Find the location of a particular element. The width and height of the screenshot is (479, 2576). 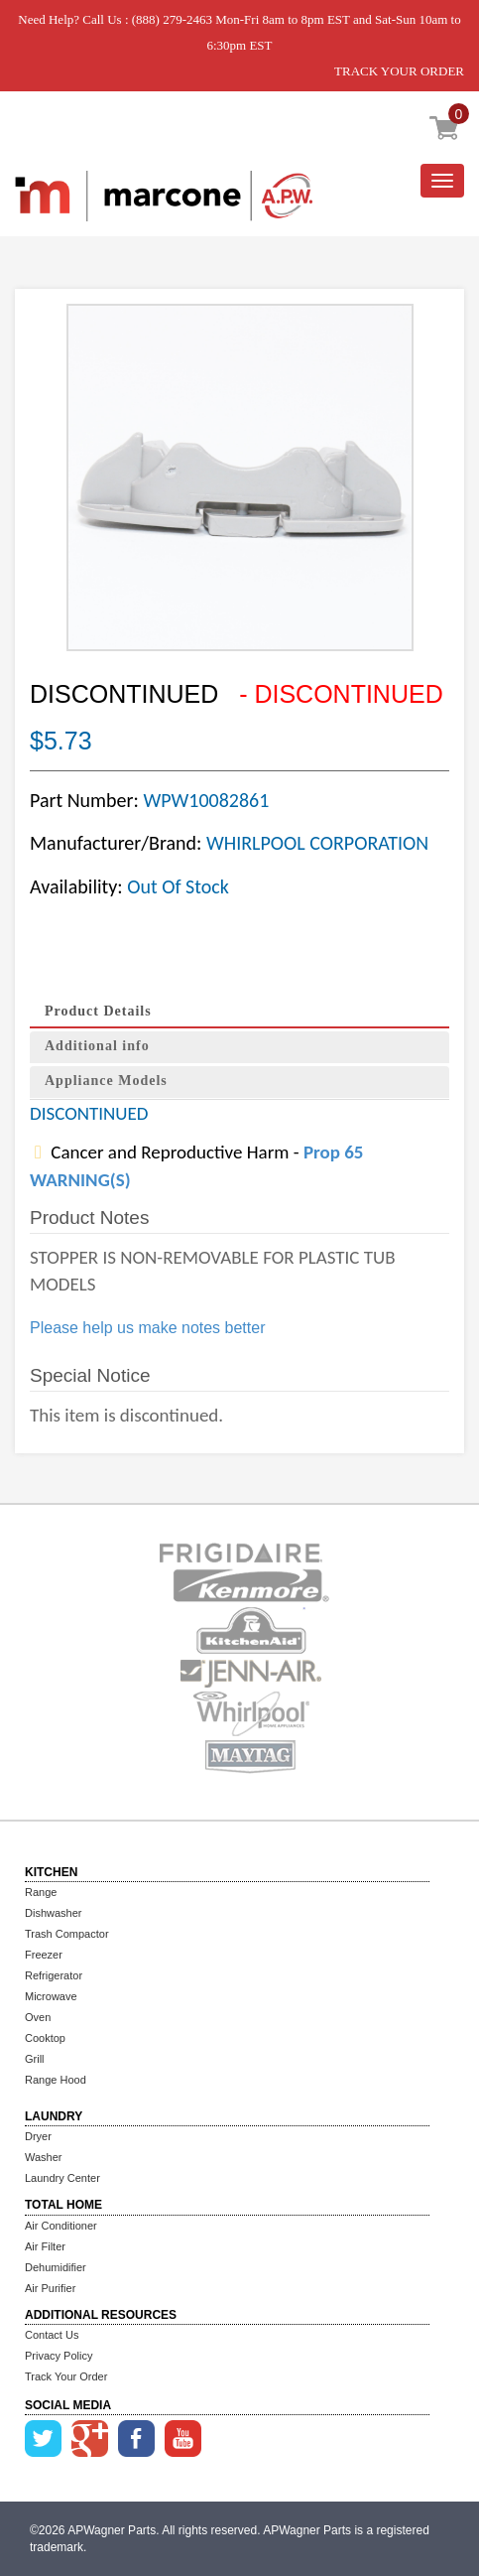

Laundry Center is located at coordinates (62, 2178).